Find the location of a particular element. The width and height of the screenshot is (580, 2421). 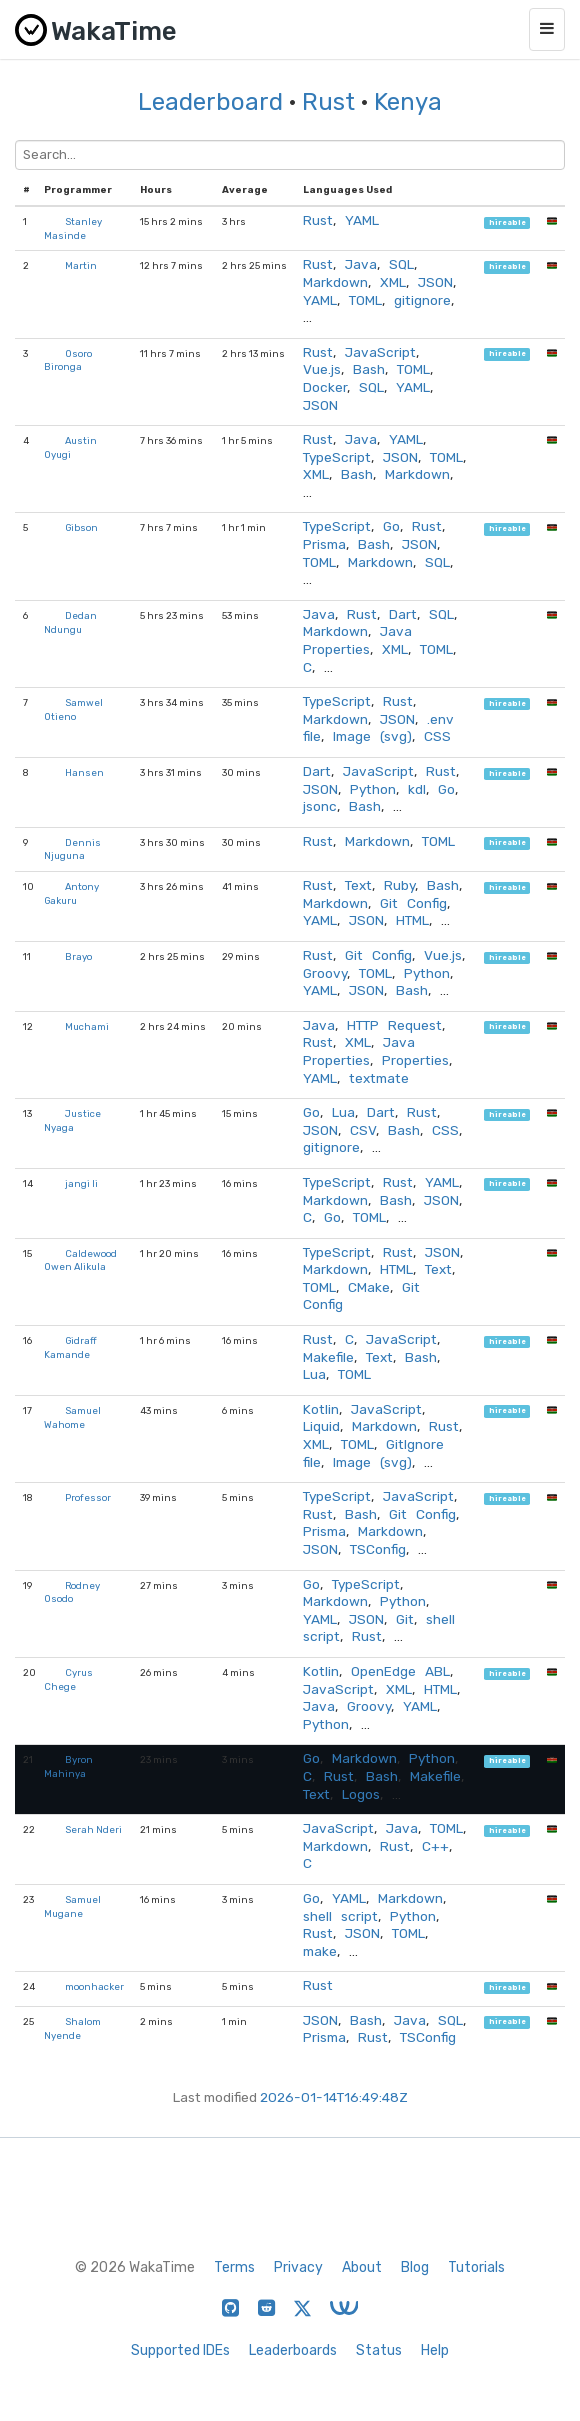

make is located at coordinates (320, 1951).